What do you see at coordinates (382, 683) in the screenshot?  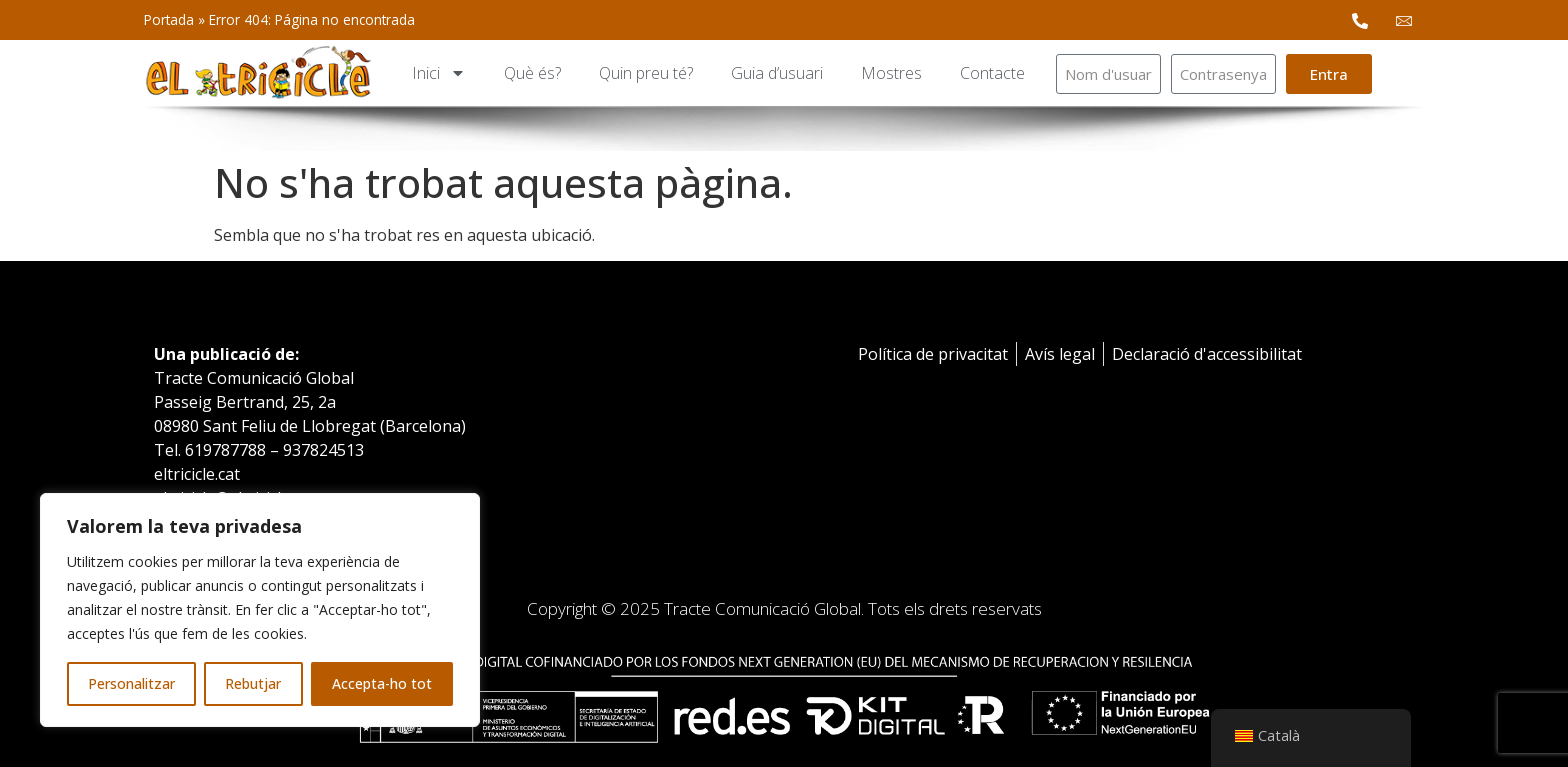 I see `Accepta-ho tot` at bounding box center [382, 683].